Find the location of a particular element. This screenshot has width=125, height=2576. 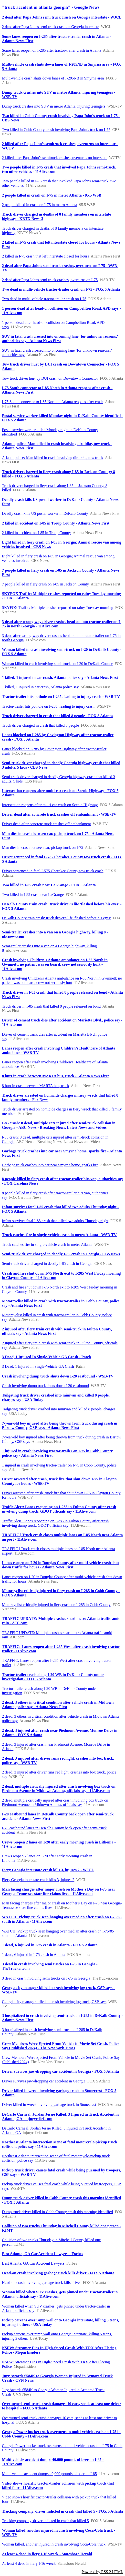

DeKalb County train crash: truck driver's life 'flashed before his eyes' is located at coordinates (56, 918).